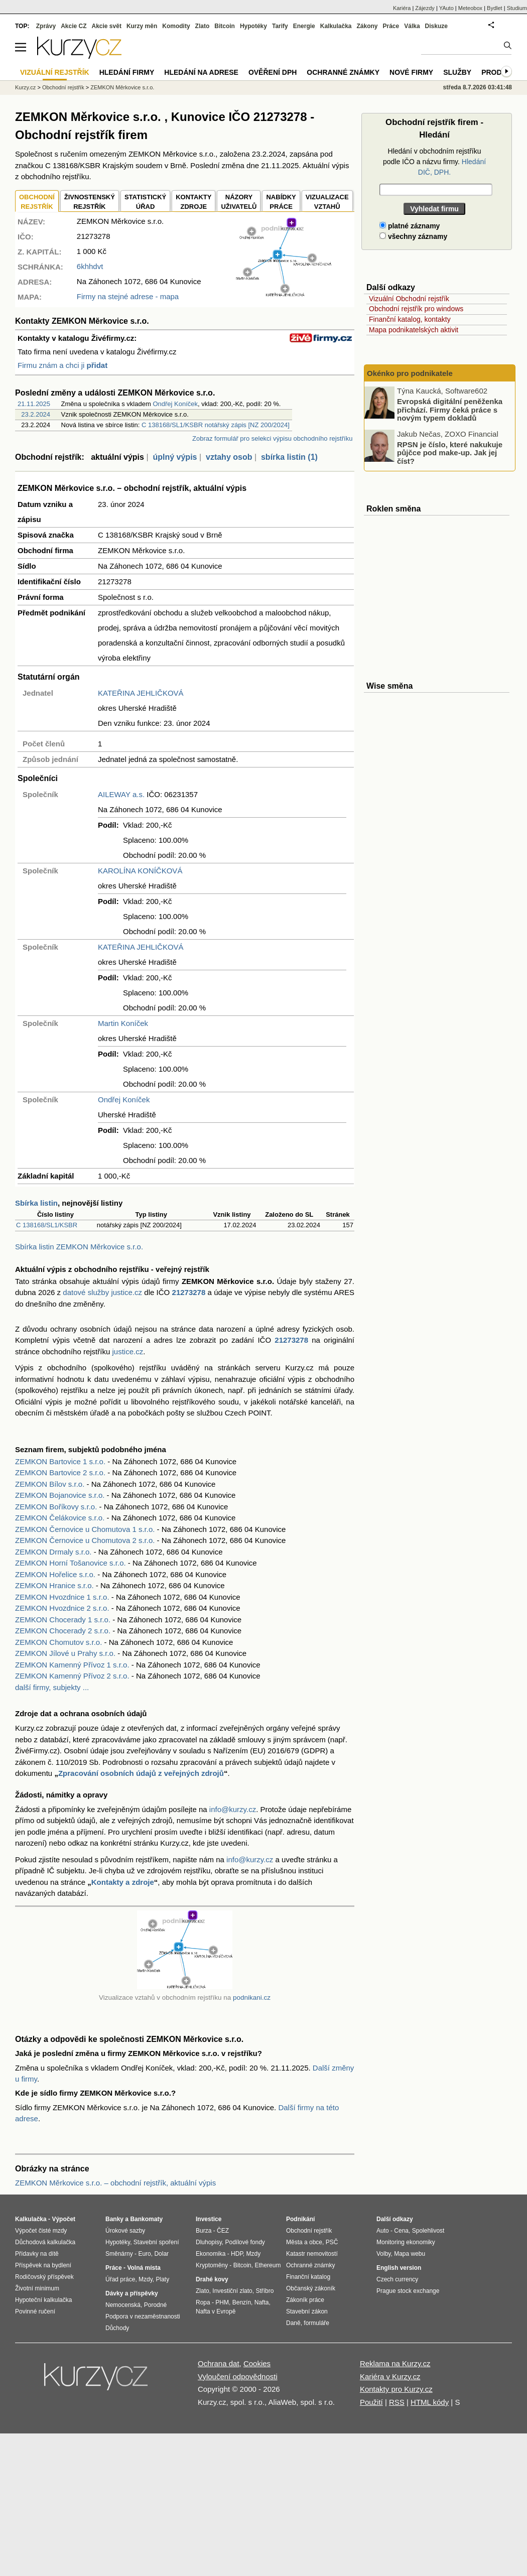 This screenshot has width=527, height=2576. What do you see at coordinates (155, 2304) in the screenshot?
I see `Porodné` at bounding box center [155, 2304].